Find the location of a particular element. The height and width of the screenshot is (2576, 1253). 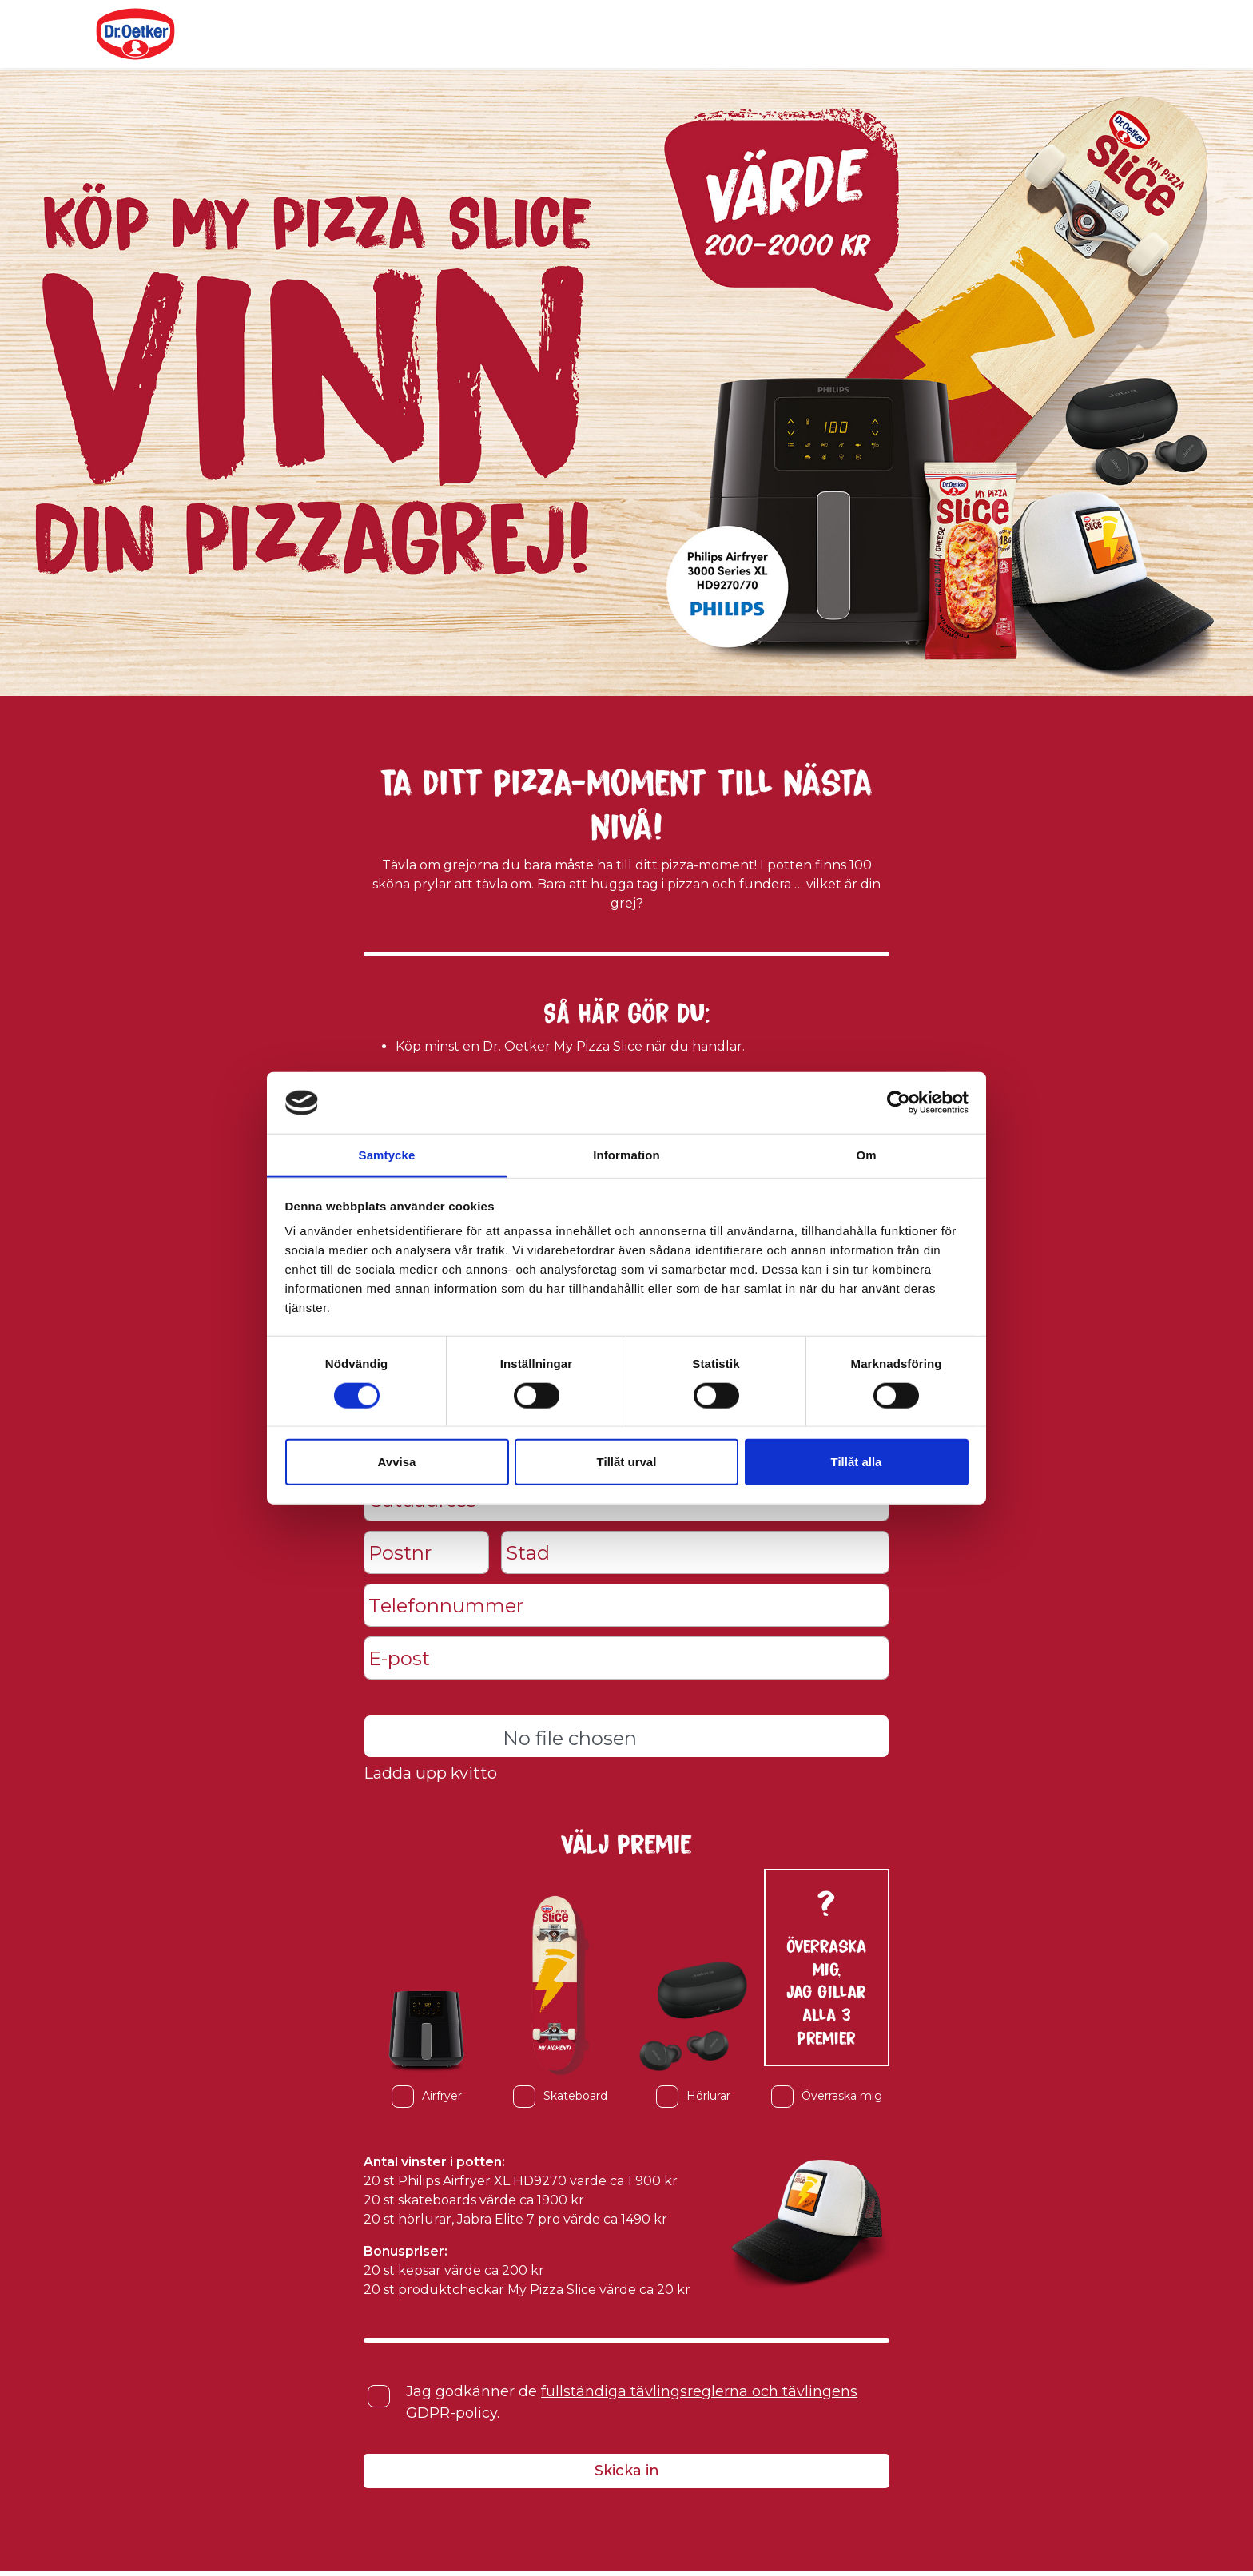

Tillåt urval is located at coordinates (627, 1462).